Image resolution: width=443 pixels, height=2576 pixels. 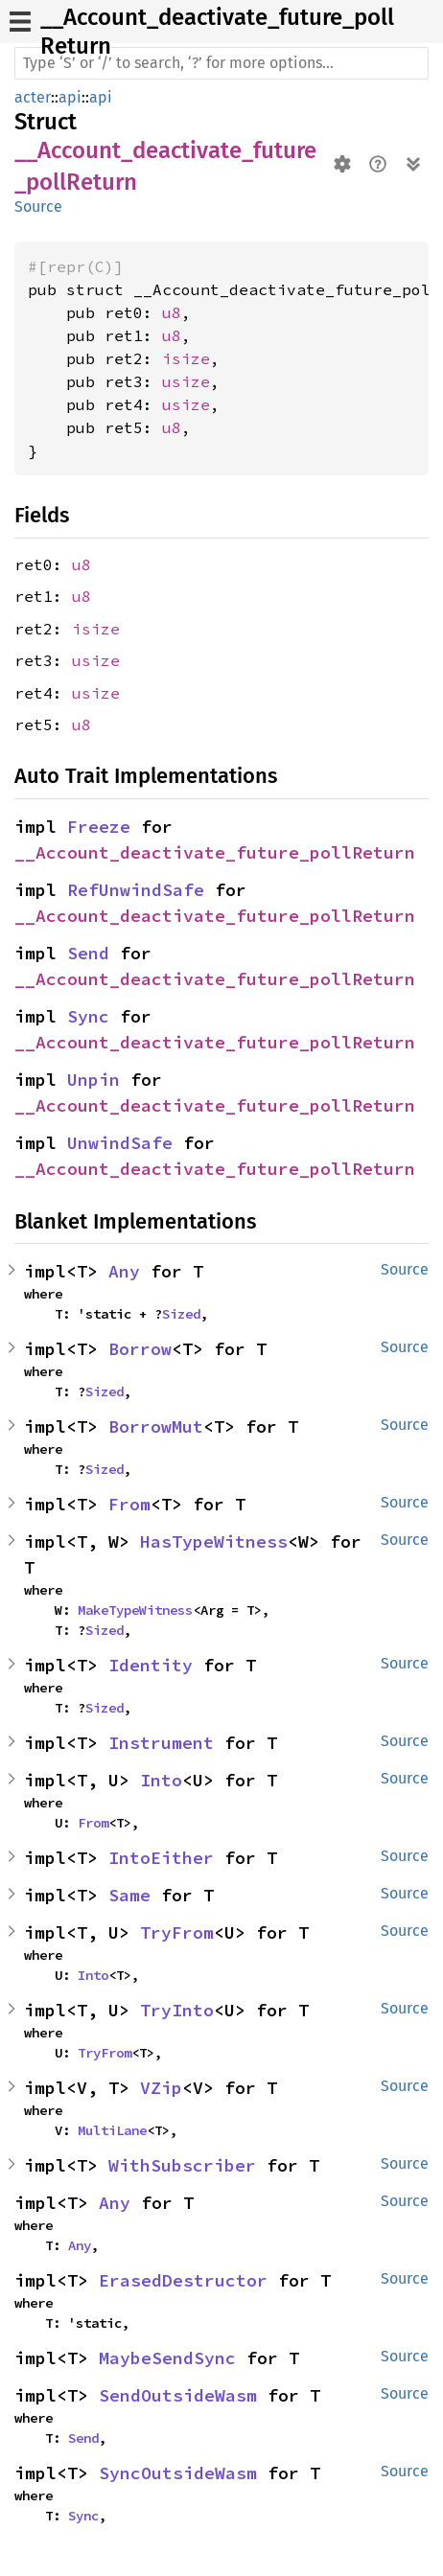 I want to click on TryInto, so click(x=177, y=2010).